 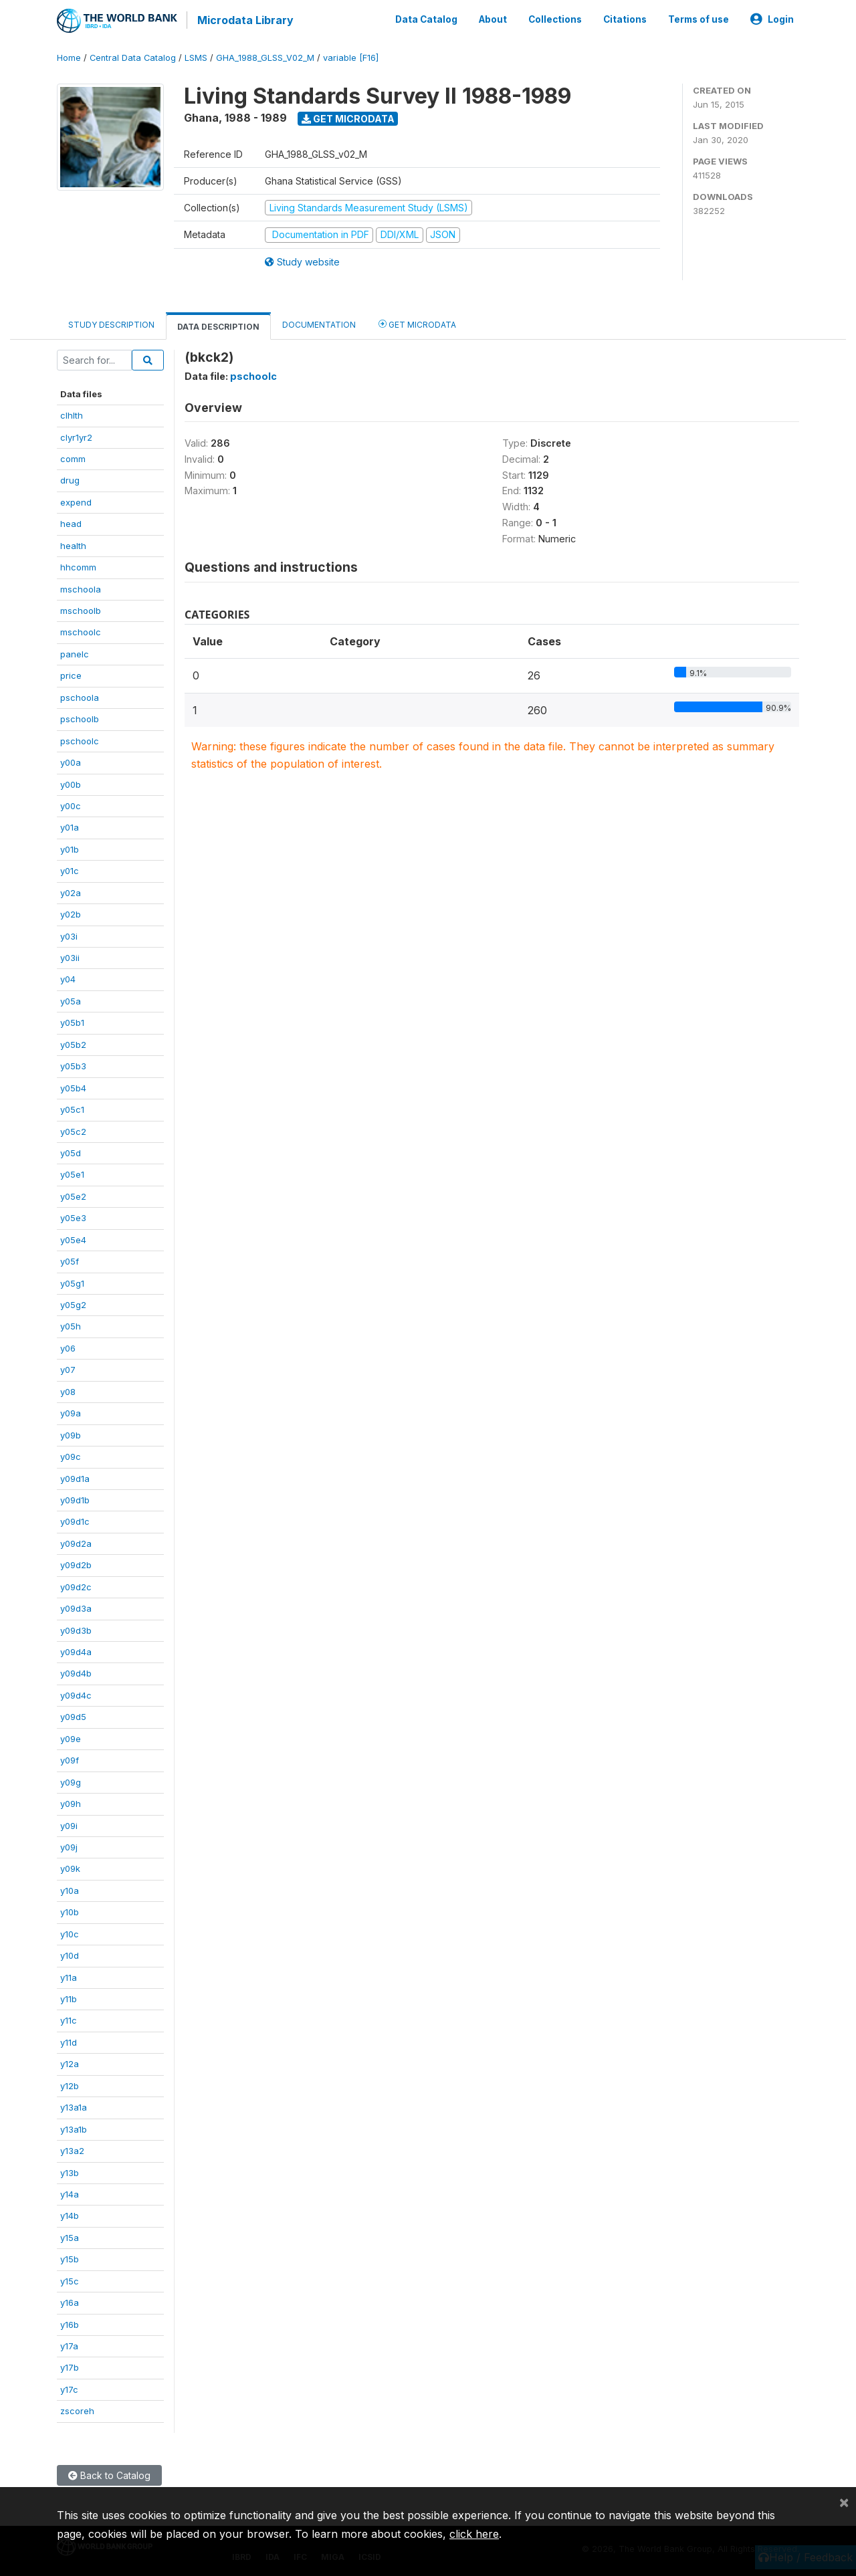 What do you see at coordinates (69, 826) in the screenshot?
I see `y01a` at bounding box center [69, 826].